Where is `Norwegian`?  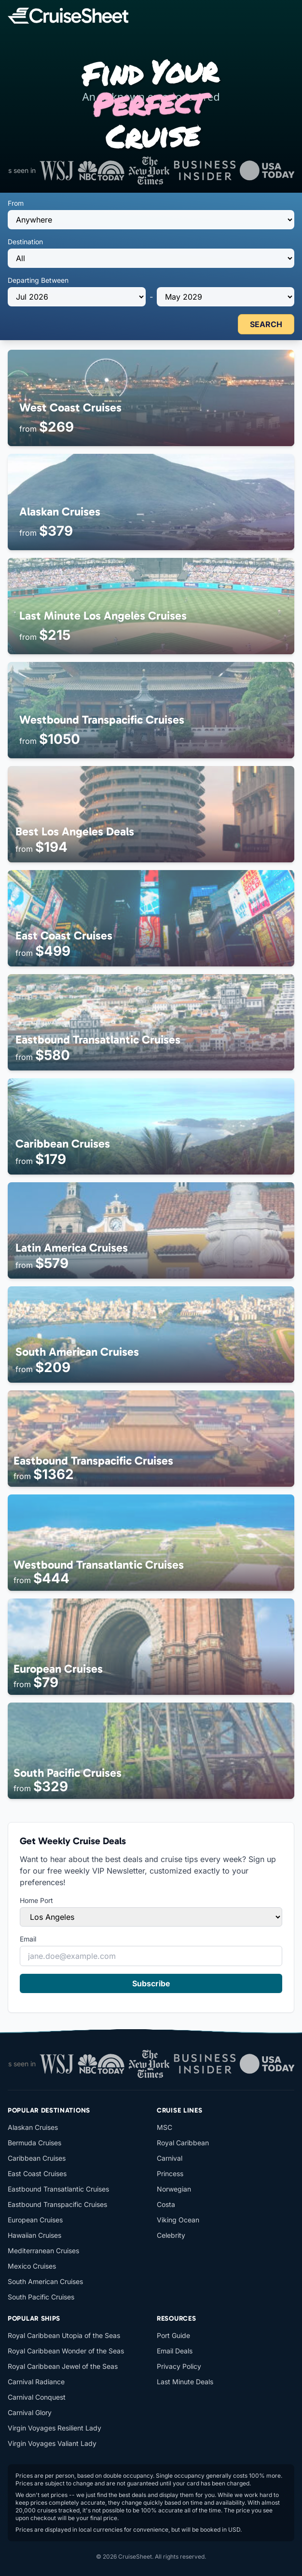
Norwegian is located at coordinates (174, 2189).